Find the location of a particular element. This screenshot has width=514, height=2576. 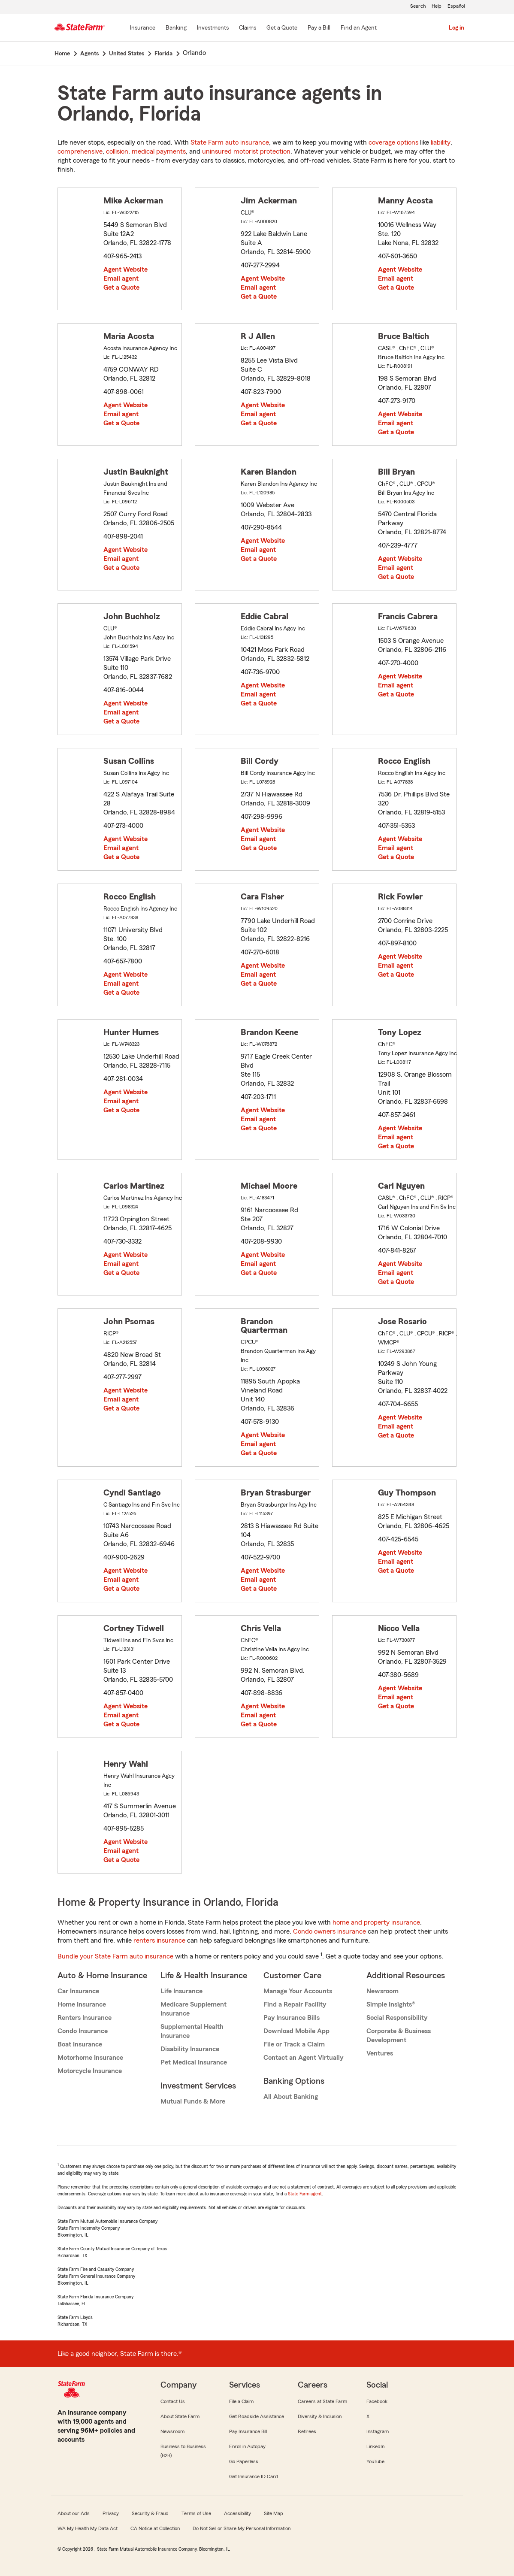

File or Track a Claim is located at coordinates (294, 2044).